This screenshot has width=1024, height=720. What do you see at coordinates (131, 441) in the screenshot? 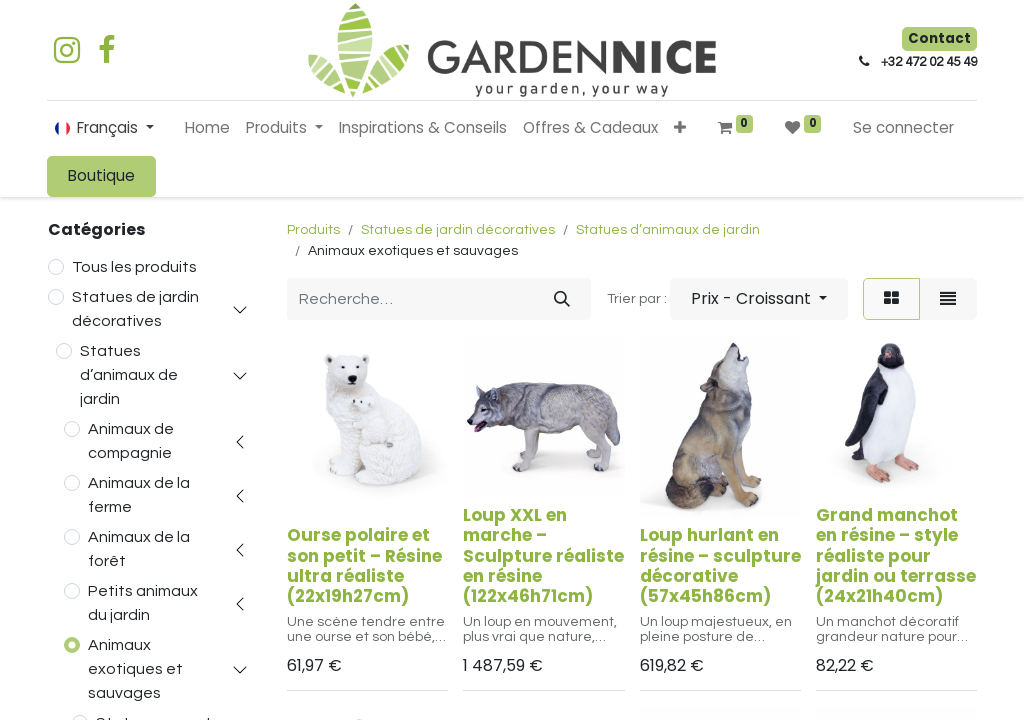
I see `Animaux de compagnie` at bounding box center [131, 441].